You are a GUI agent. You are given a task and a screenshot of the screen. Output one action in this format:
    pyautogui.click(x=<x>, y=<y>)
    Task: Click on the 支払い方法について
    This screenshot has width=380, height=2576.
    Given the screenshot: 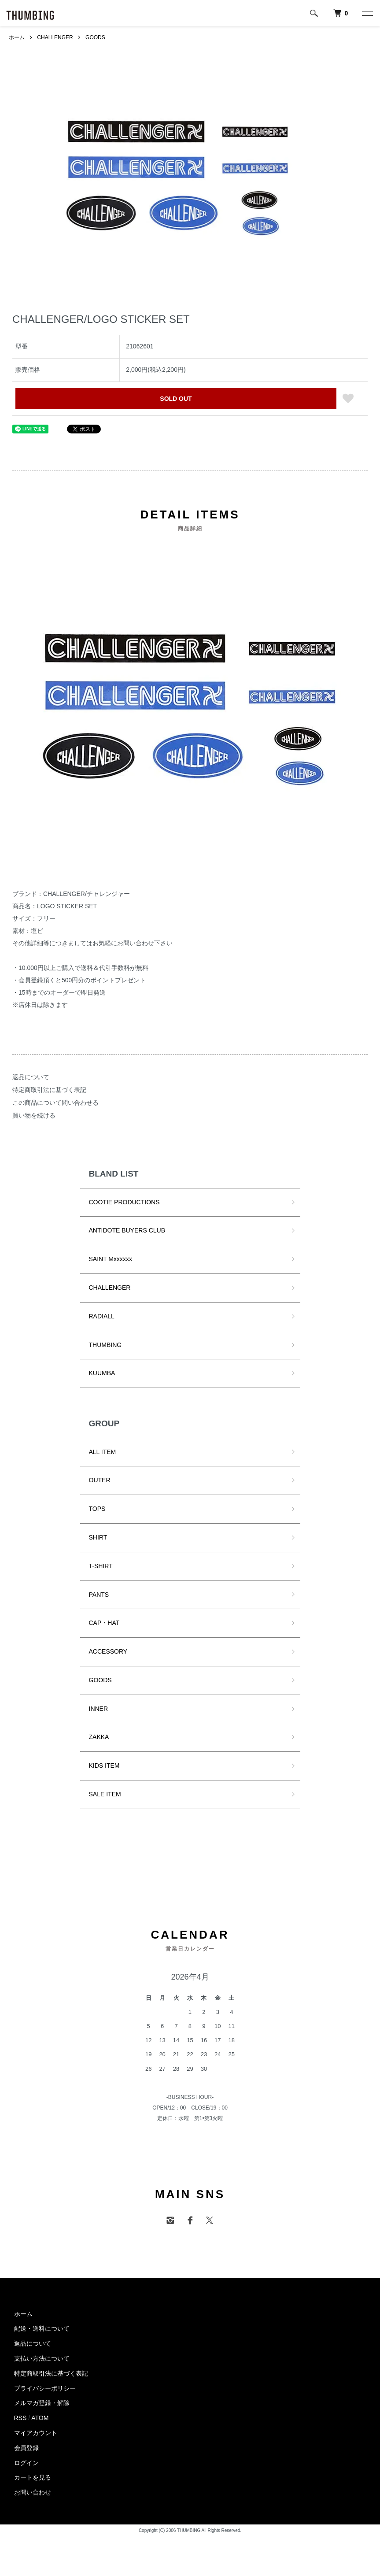 What is the action you would take?
    pyautogui.click(x=42, y=2358)
    